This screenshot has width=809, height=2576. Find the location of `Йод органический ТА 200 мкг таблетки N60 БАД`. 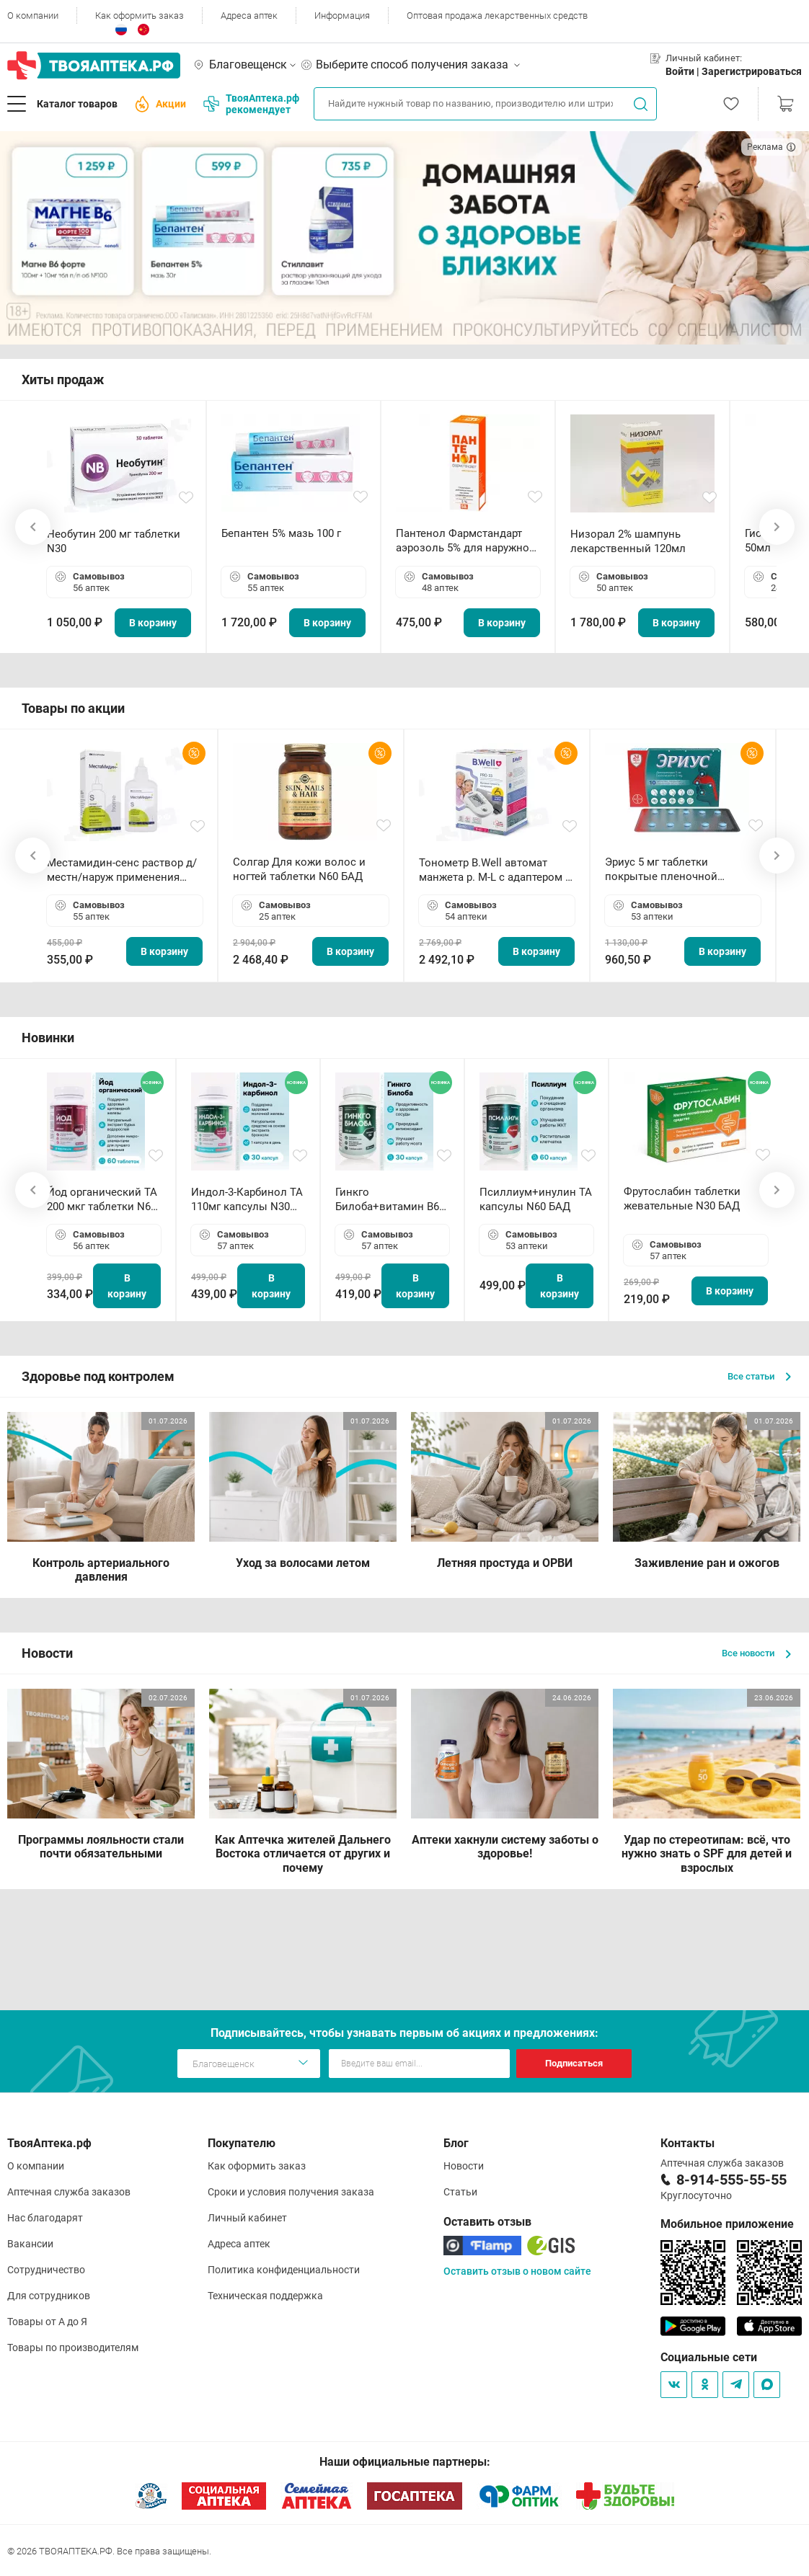

Йод органический ТА 200 мкг таблетки N60 БАД is located at coordinates (102, 1200).